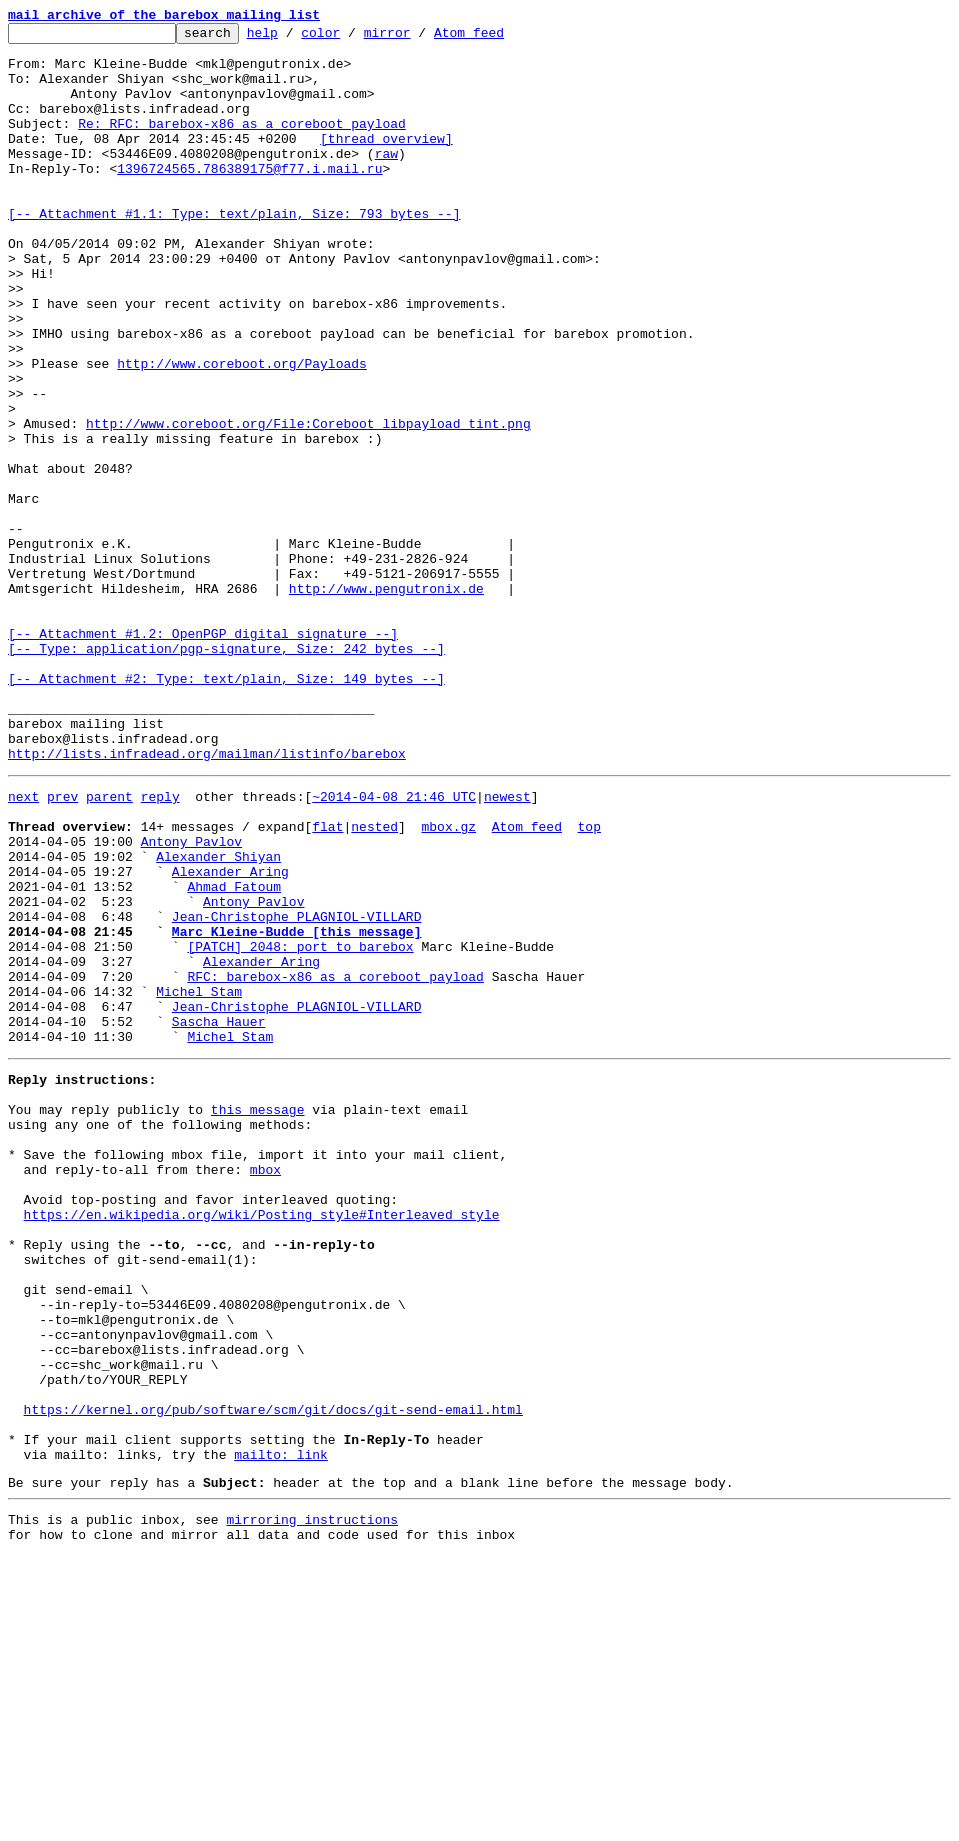 This screenshot has width=959, height=1841. What do you see at coordinates (297, 1108) in the screenshot?
I see `Marc Kleine-Budde [this message]` at bounding box center [297, 1108].